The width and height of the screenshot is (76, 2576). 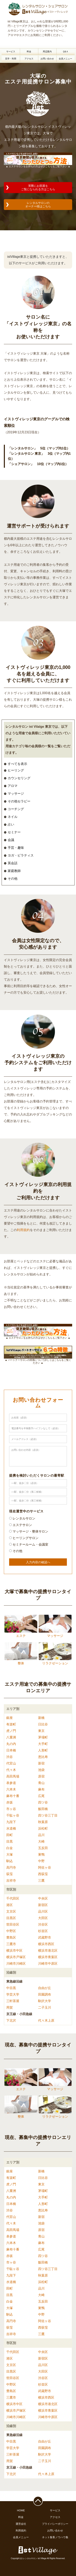 What do you see at coordinates (43, 1822) in the screenshot?
I see `秋葉原` at bounding box center [43, 1822].